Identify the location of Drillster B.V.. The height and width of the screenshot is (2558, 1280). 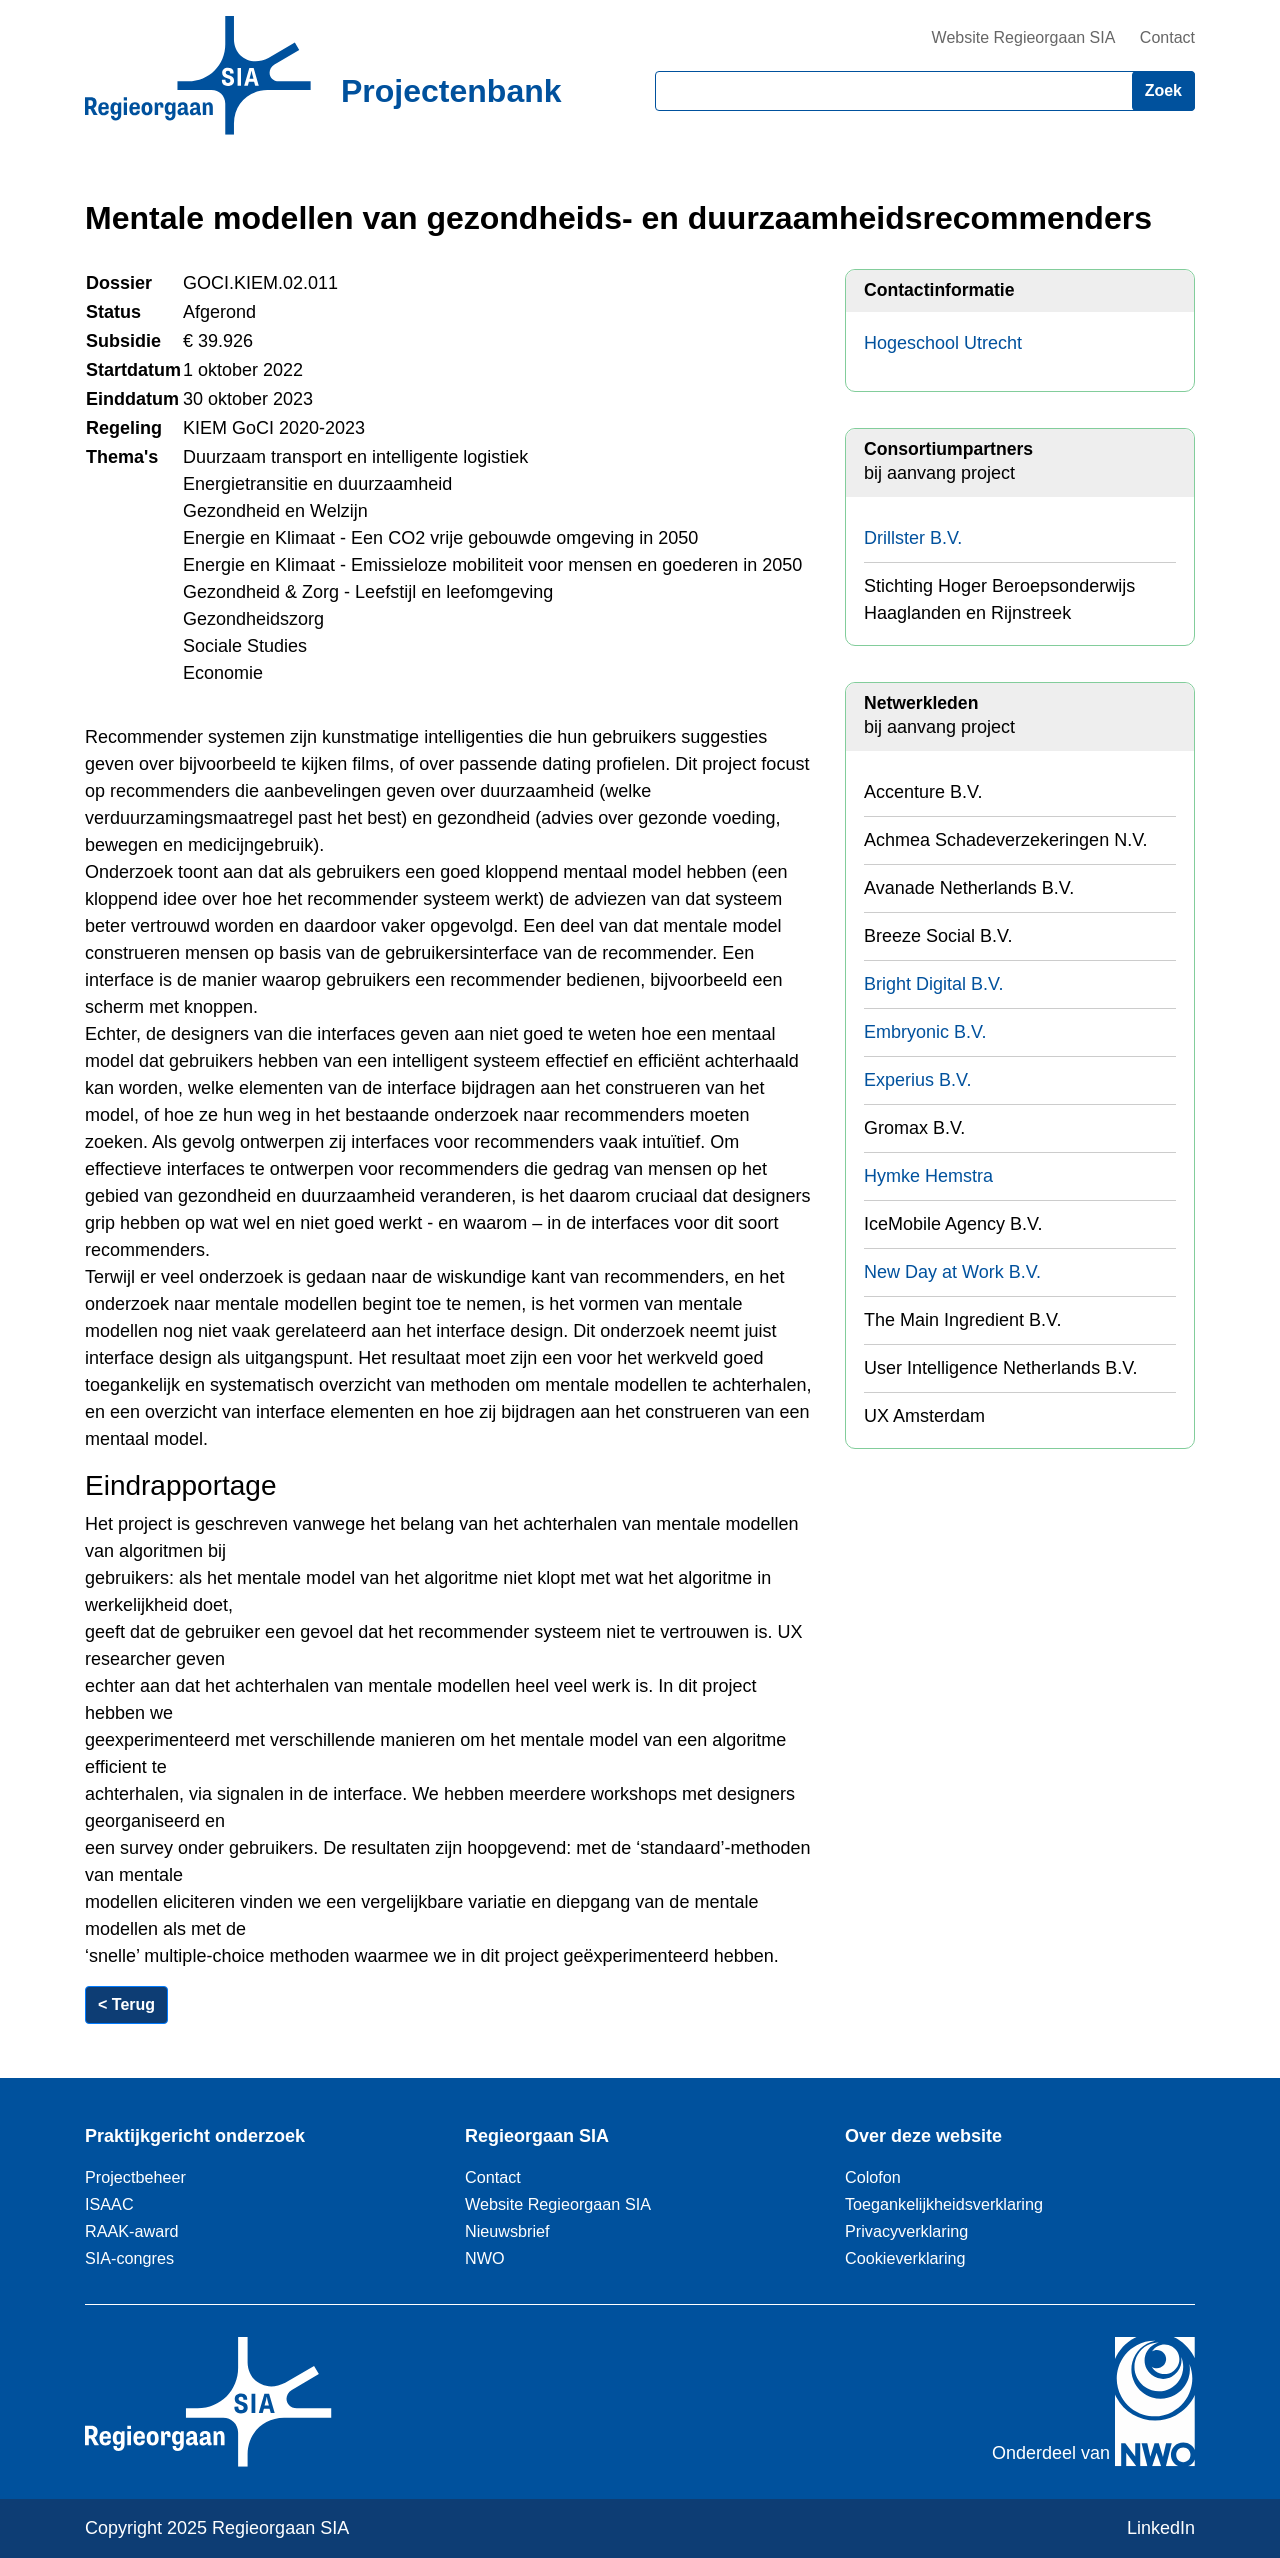
(913, 538).